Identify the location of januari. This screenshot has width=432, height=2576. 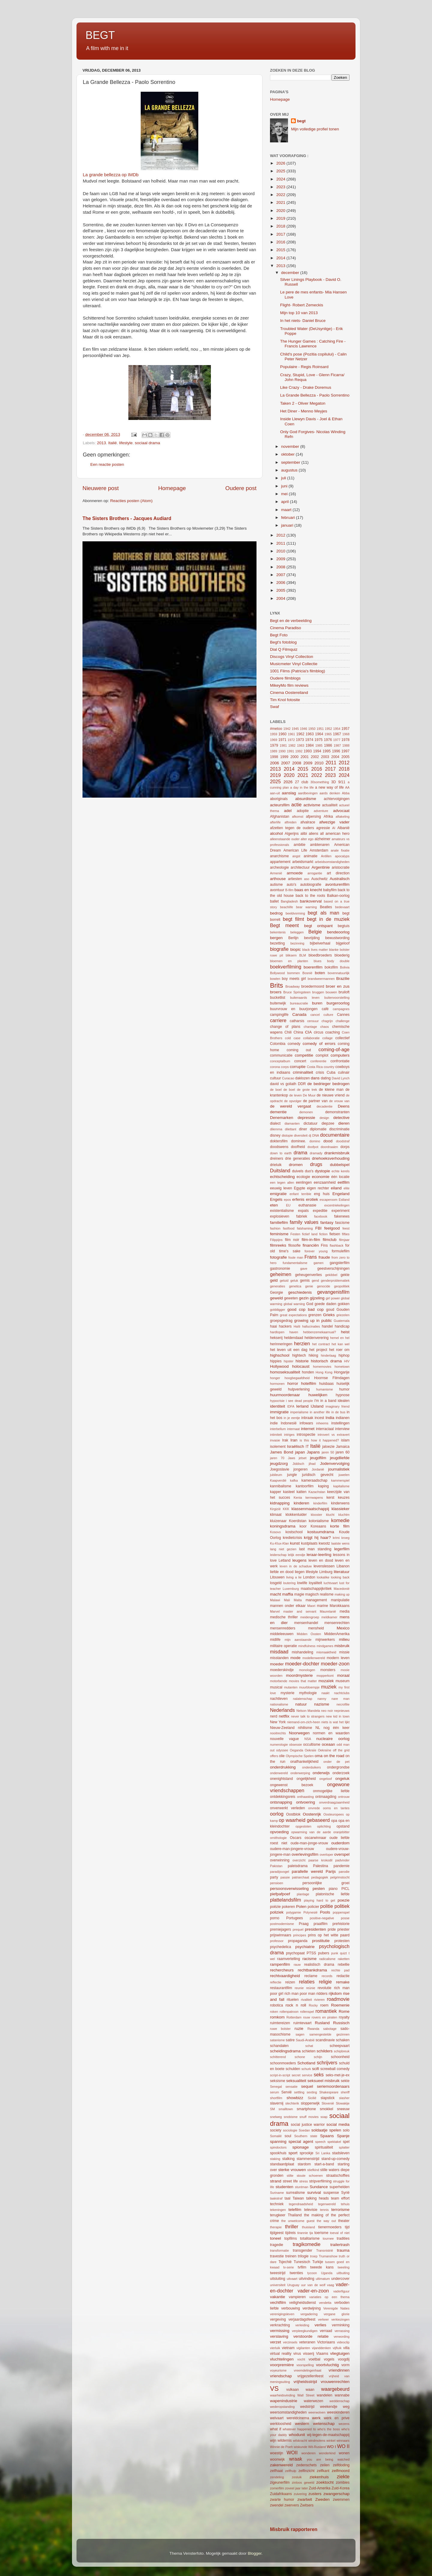
(287, 525).